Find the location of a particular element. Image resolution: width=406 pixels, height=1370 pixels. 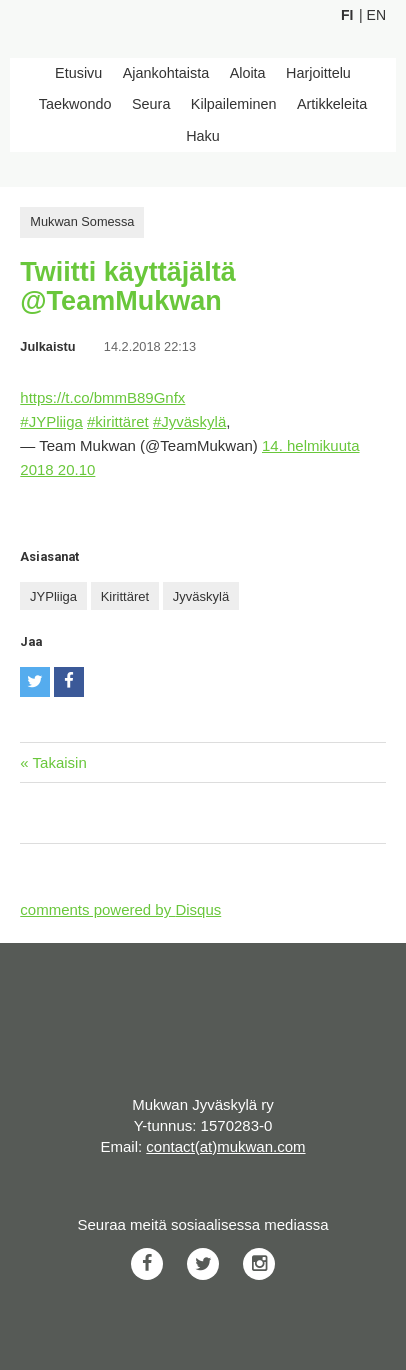

Harjoittelu is located at coordinates (318, 73).